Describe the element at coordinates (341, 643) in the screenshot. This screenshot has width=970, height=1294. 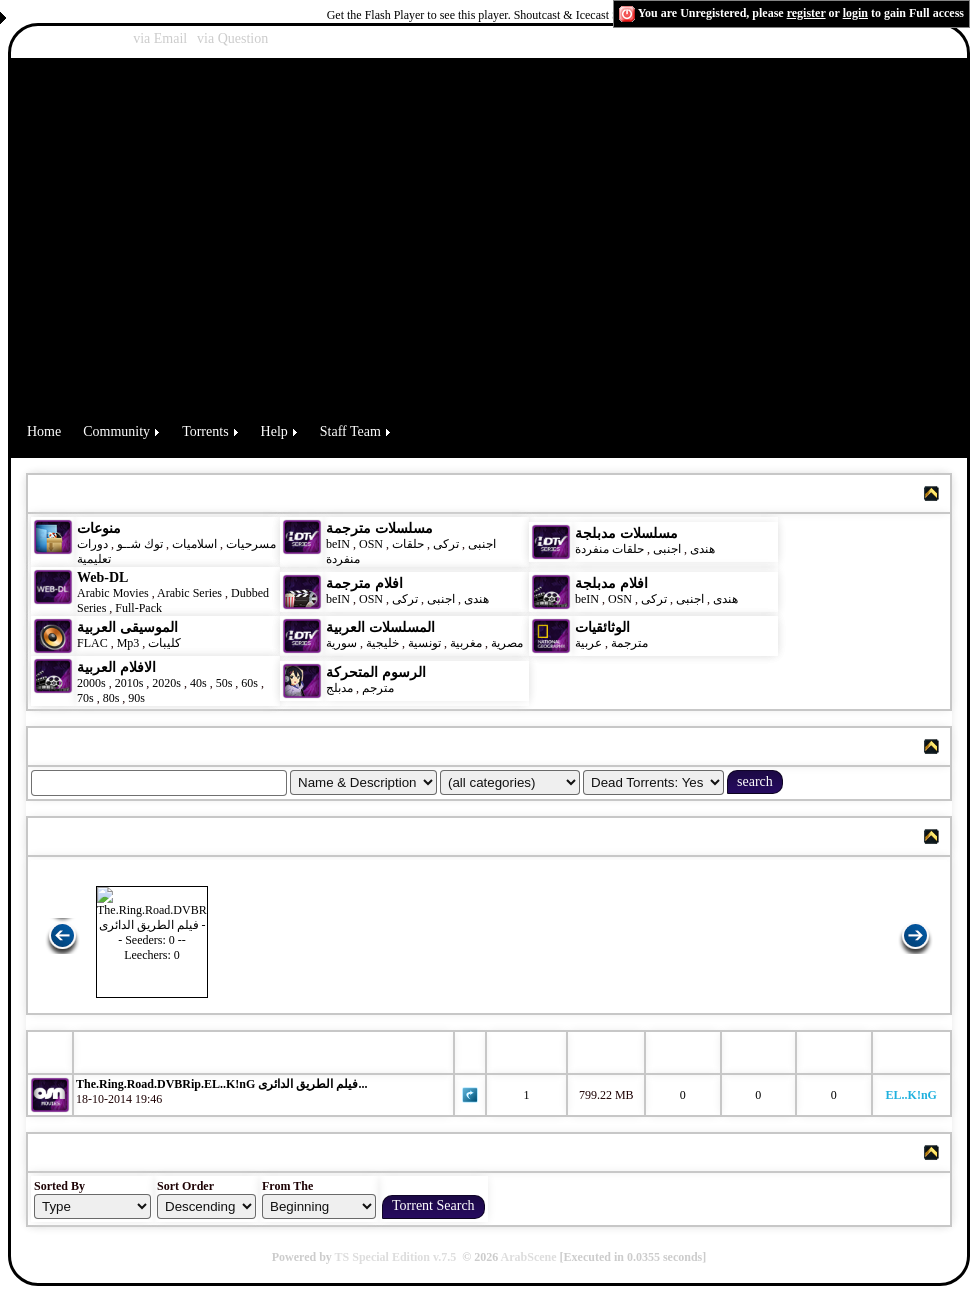
I see `سورية` at that location.